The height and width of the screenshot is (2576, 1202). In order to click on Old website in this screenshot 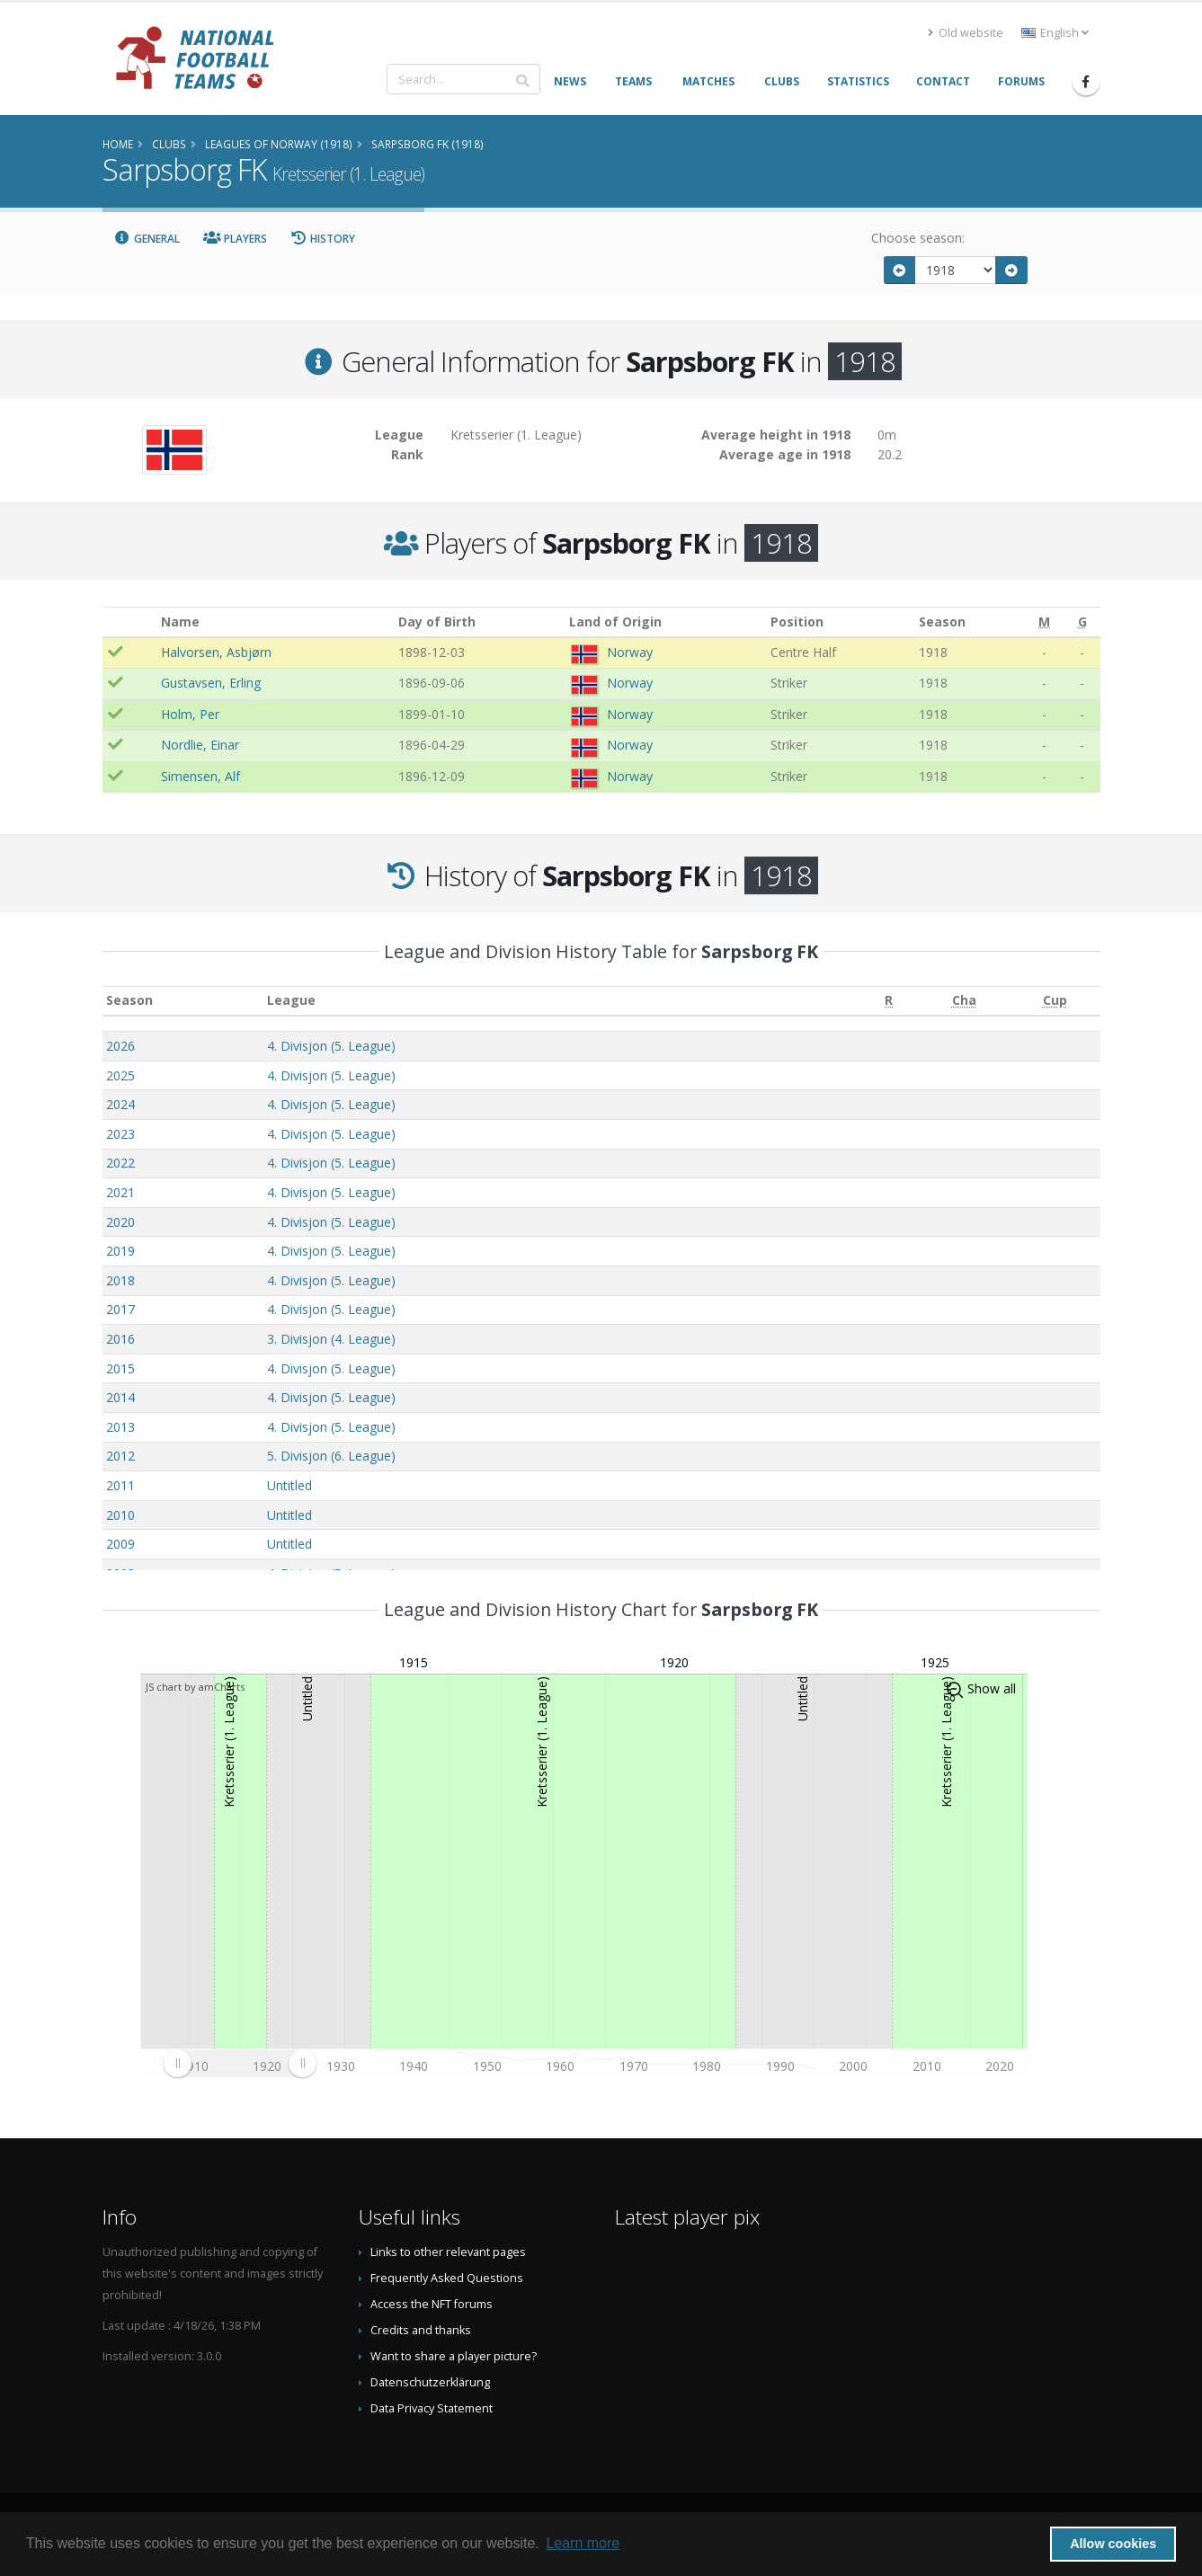, I will do `click(965, 32)`.